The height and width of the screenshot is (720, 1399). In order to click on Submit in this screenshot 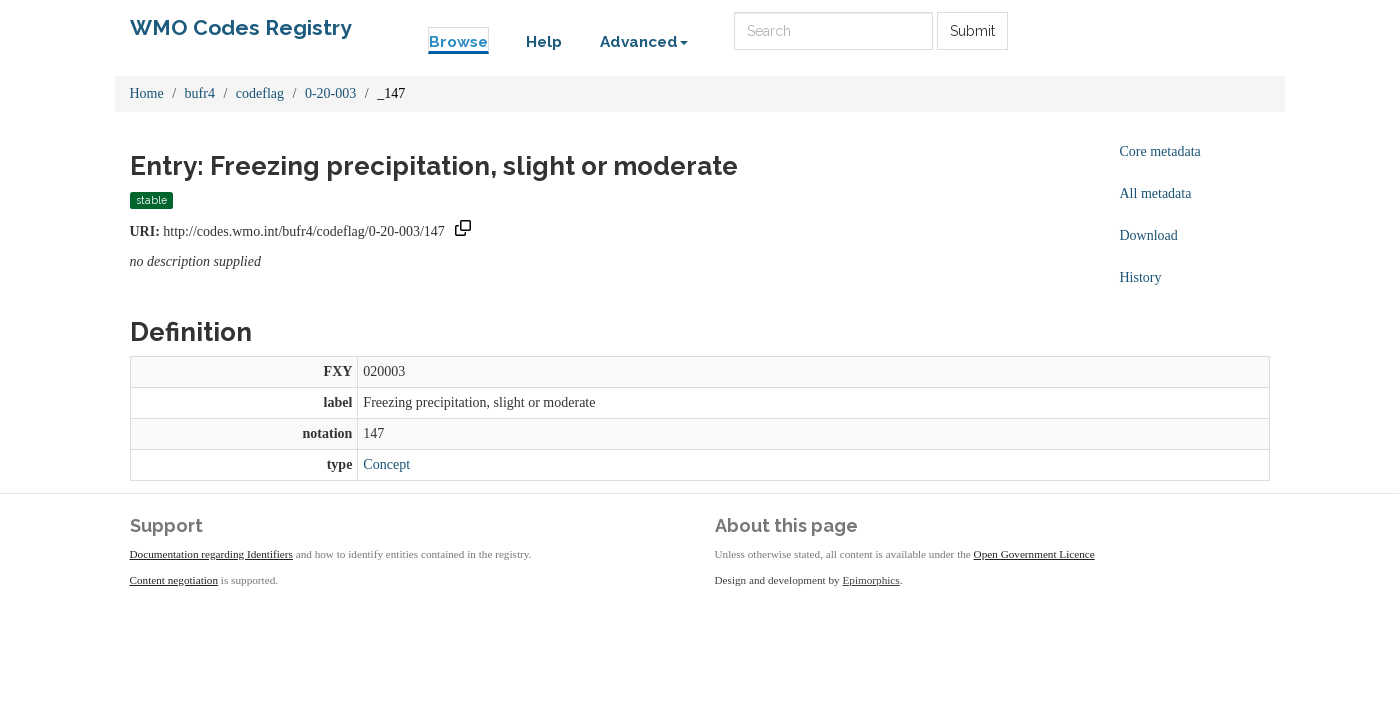, I will do `click(972, 31)`.